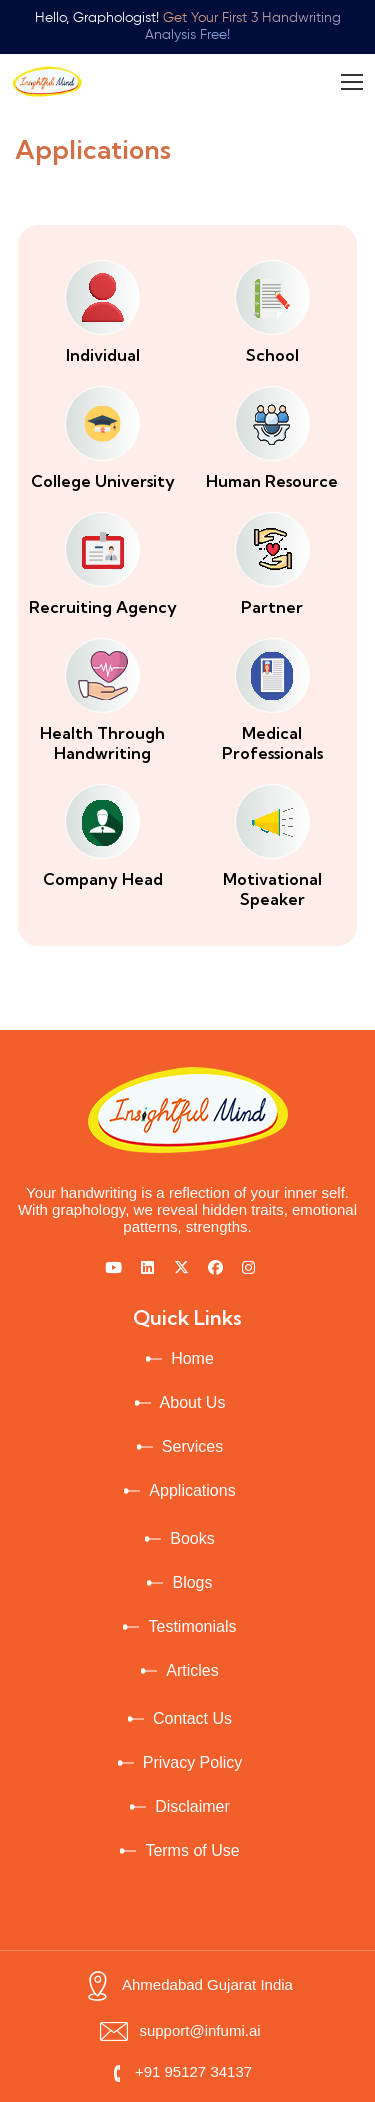  I want to click on Health Through Handwriting, so click(102, 743).